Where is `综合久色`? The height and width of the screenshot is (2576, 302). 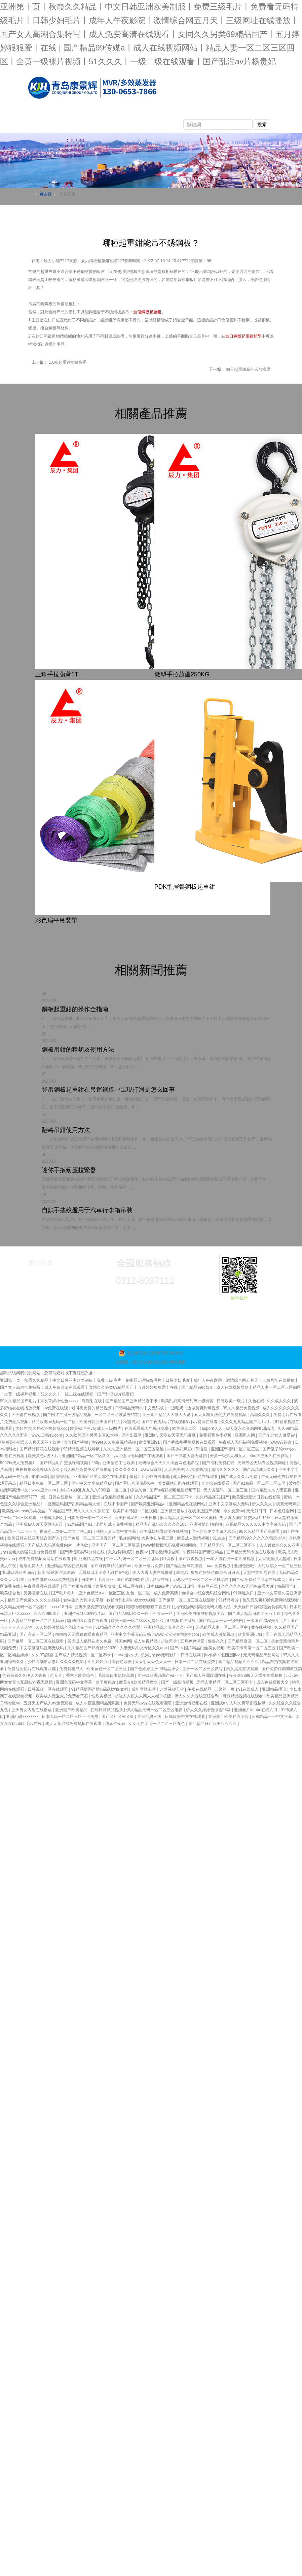 综合久色 is located at coordinates (138, 1490).